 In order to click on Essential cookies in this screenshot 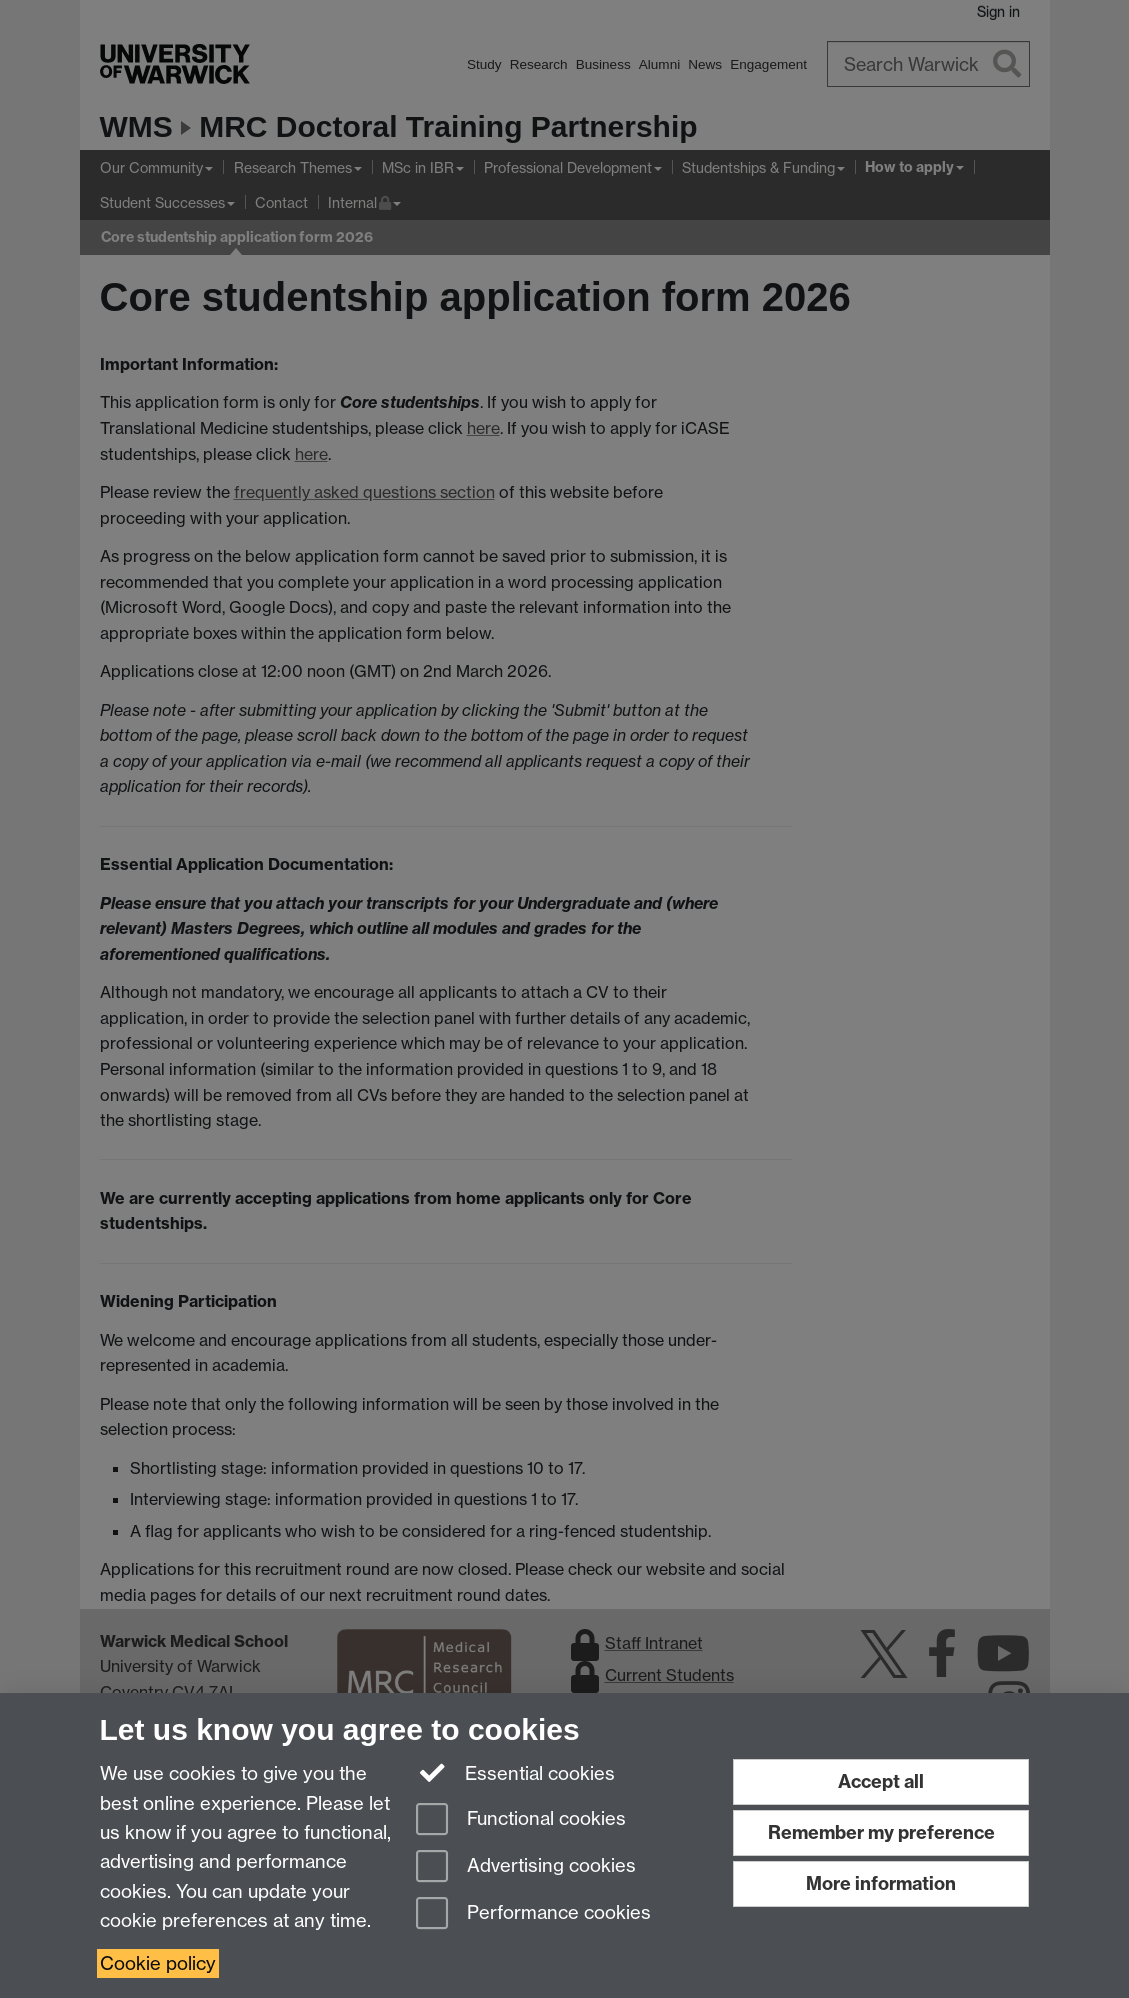, I will do `click(515, 1772)`.